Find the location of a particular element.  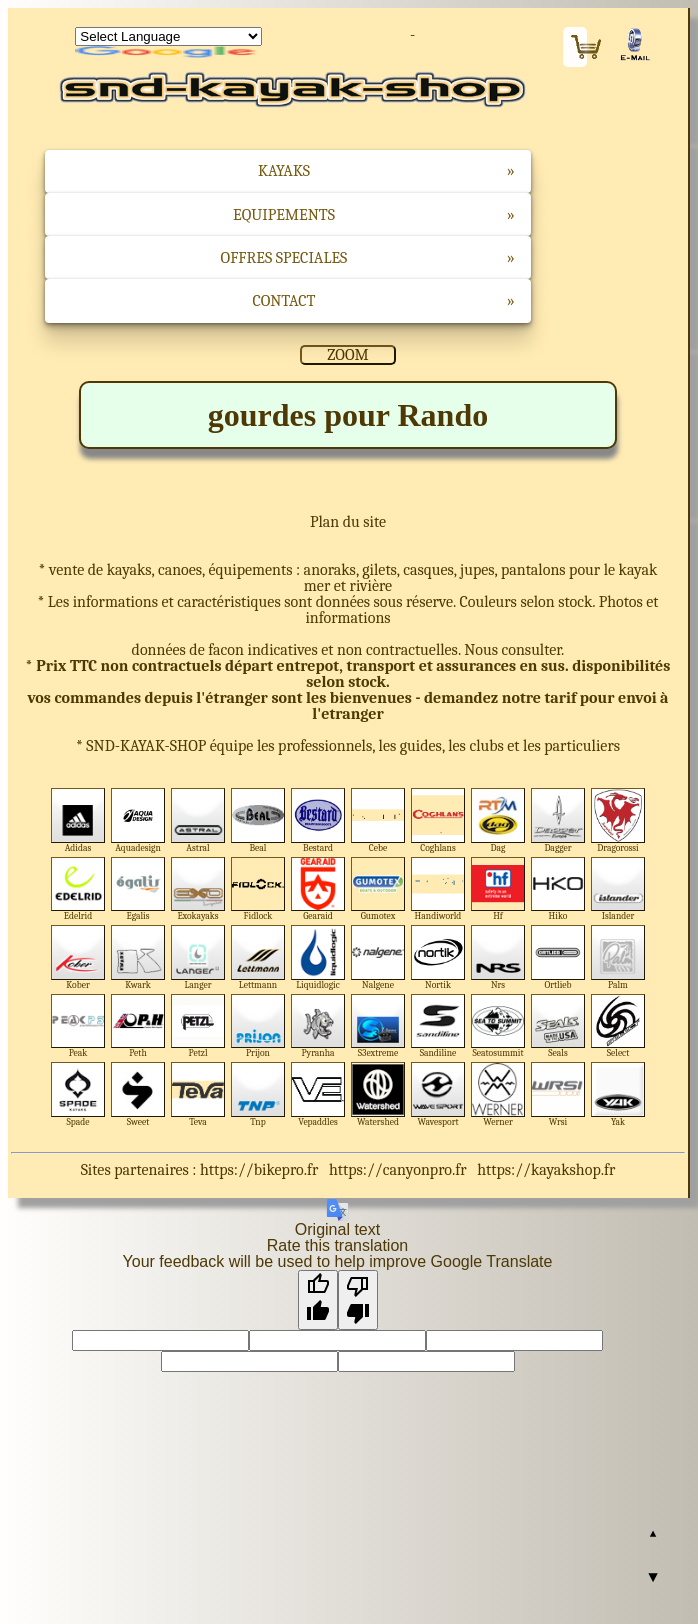

Seals is located at coordinates (558, 1026).